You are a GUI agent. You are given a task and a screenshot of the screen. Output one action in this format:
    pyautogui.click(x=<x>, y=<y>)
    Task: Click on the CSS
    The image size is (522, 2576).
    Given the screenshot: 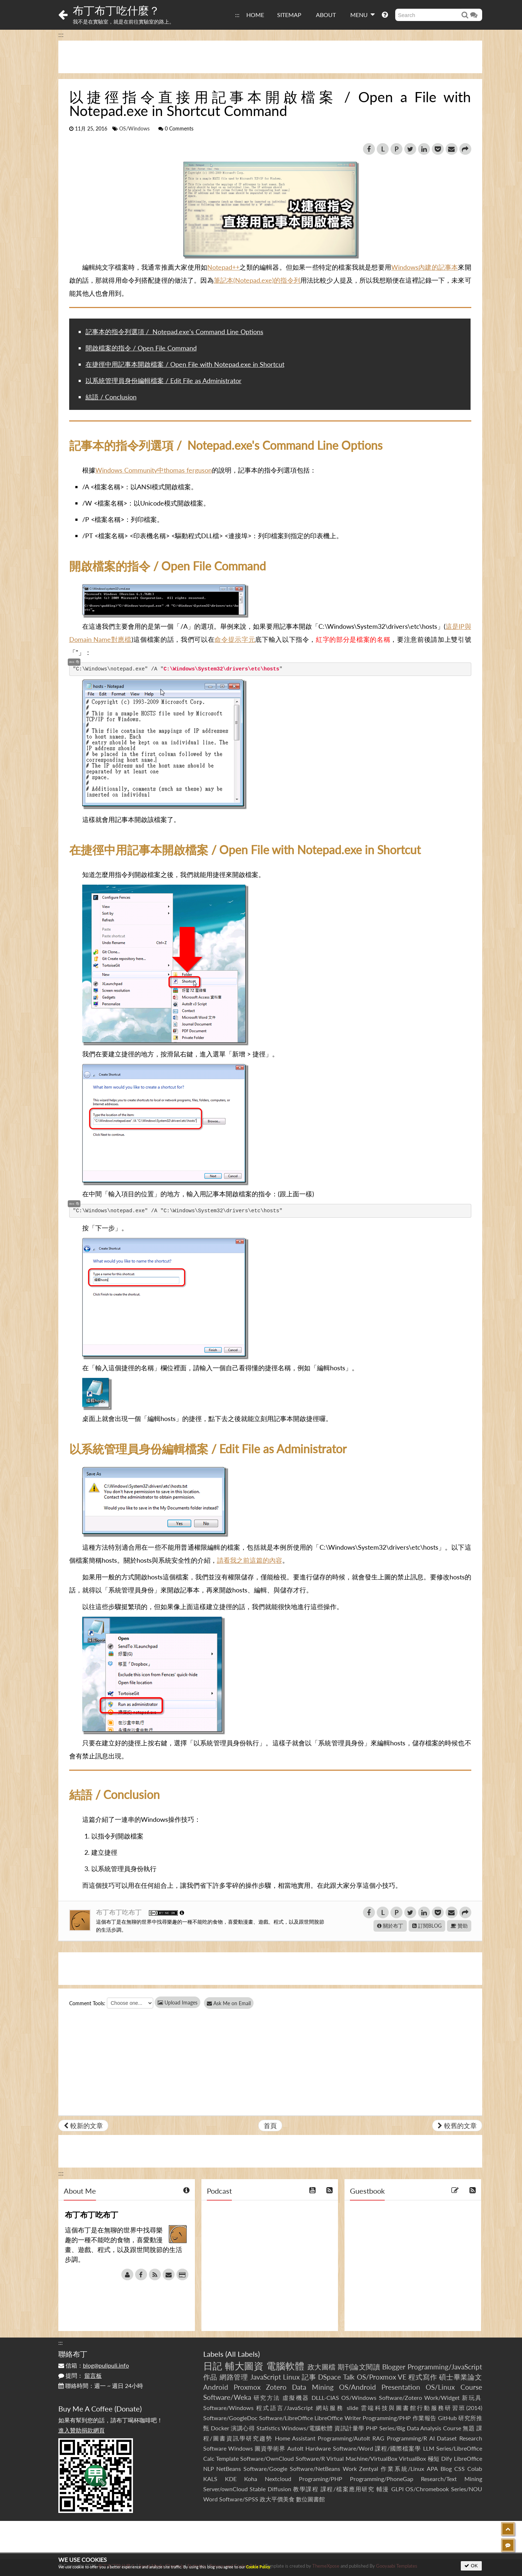 What is the action you would take?
    pyautogui.click(x=459, y=2468)
    